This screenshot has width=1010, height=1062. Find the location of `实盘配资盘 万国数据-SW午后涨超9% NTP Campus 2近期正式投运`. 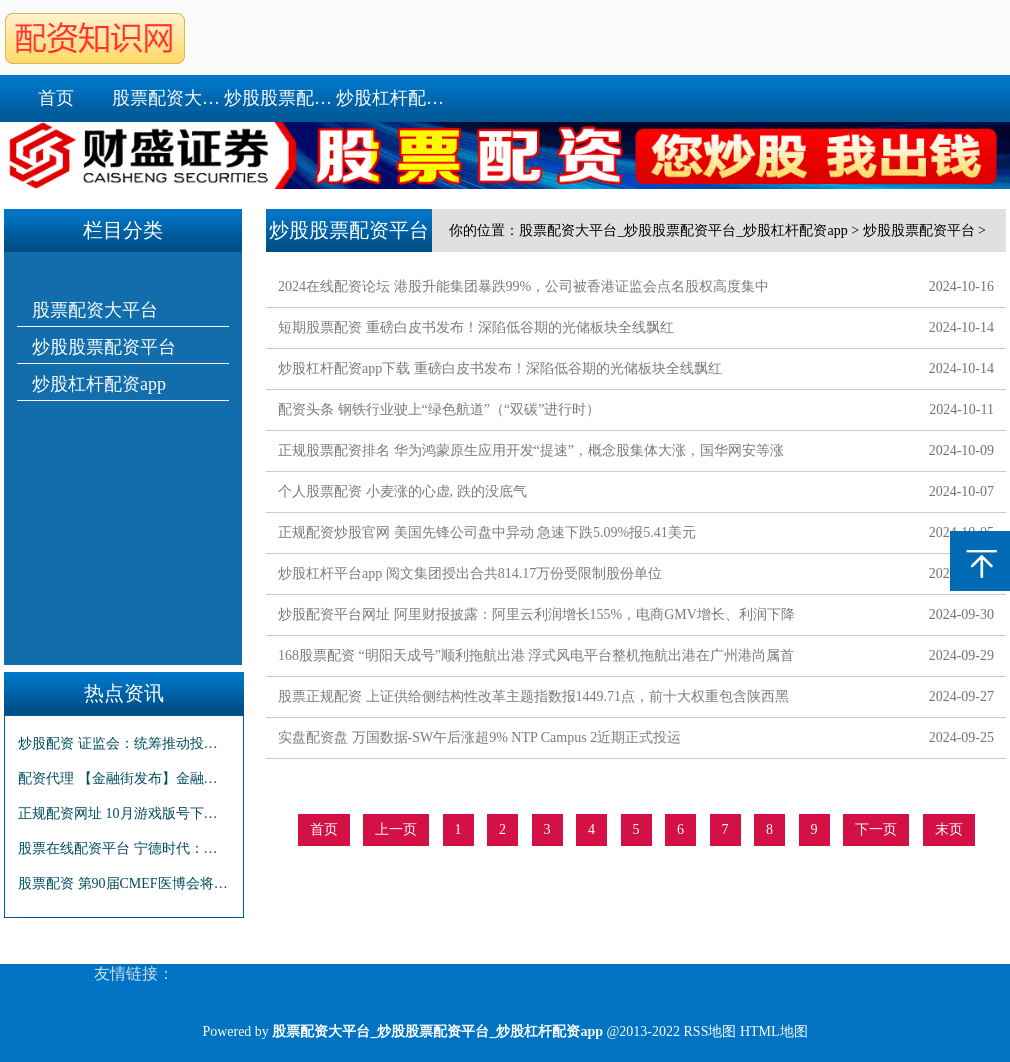

实盘配资盘 万国数据-SW午后涨超9% NTP Campus 2近期正式投运 is located at coordinates (479, 737).